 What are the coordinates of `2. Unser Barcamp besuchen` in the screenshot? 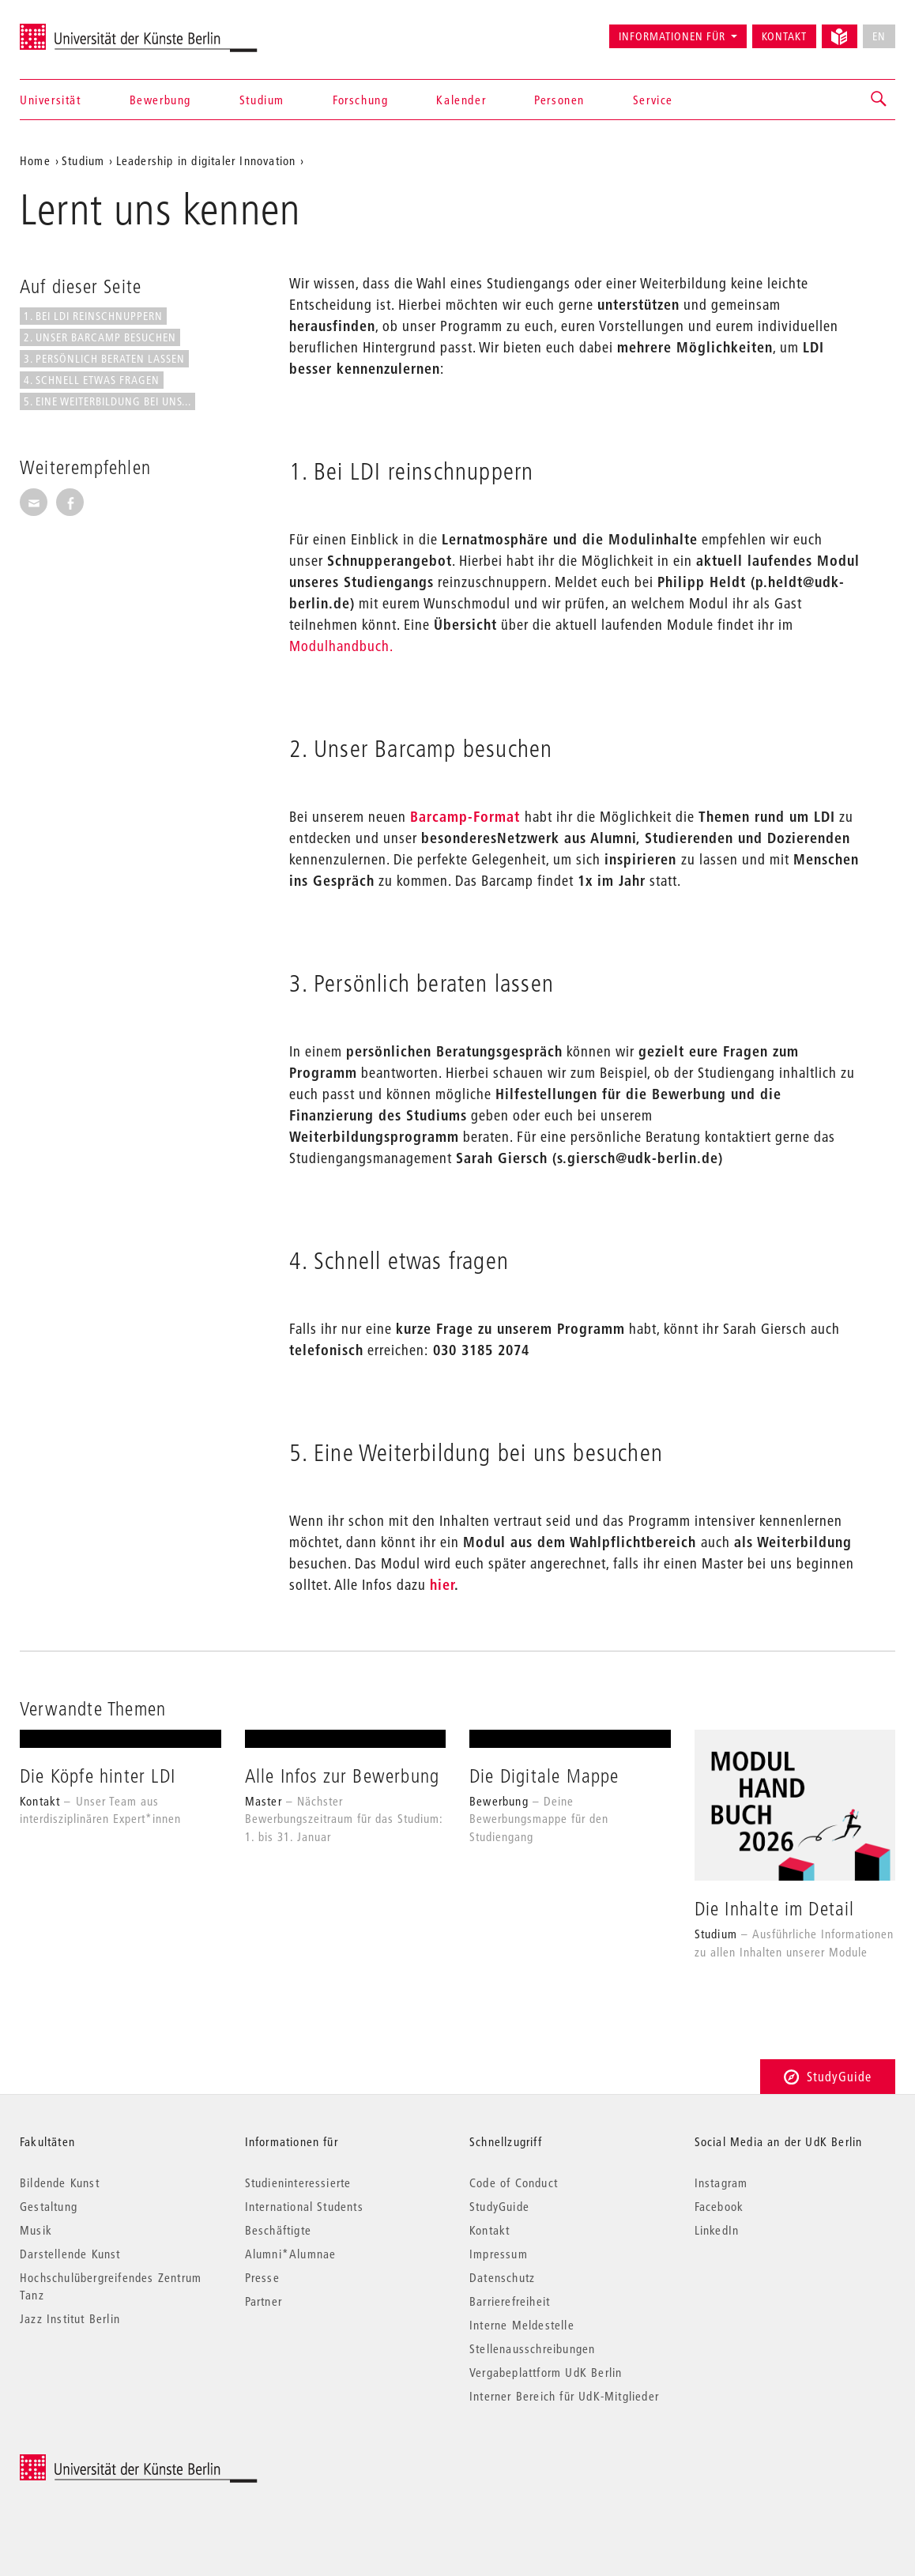 It's located at (100, 337).